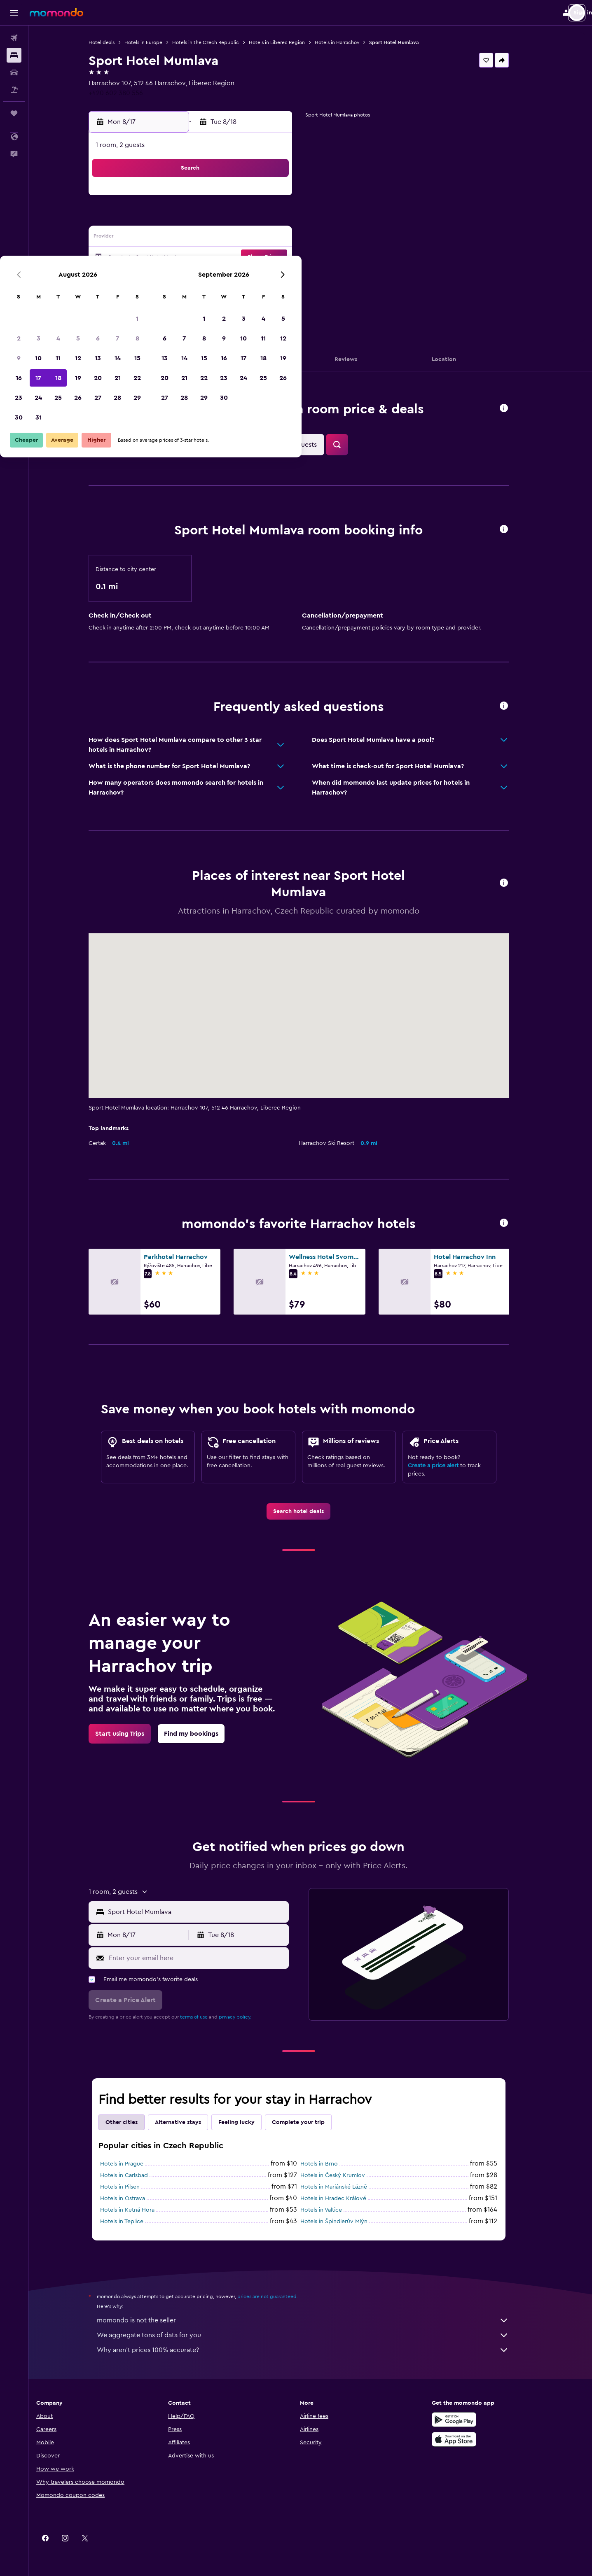 The image size is (592, 2576). Describe the element at coordinates (203, 277) in the screenshot. I see `25 [button]` at that location.